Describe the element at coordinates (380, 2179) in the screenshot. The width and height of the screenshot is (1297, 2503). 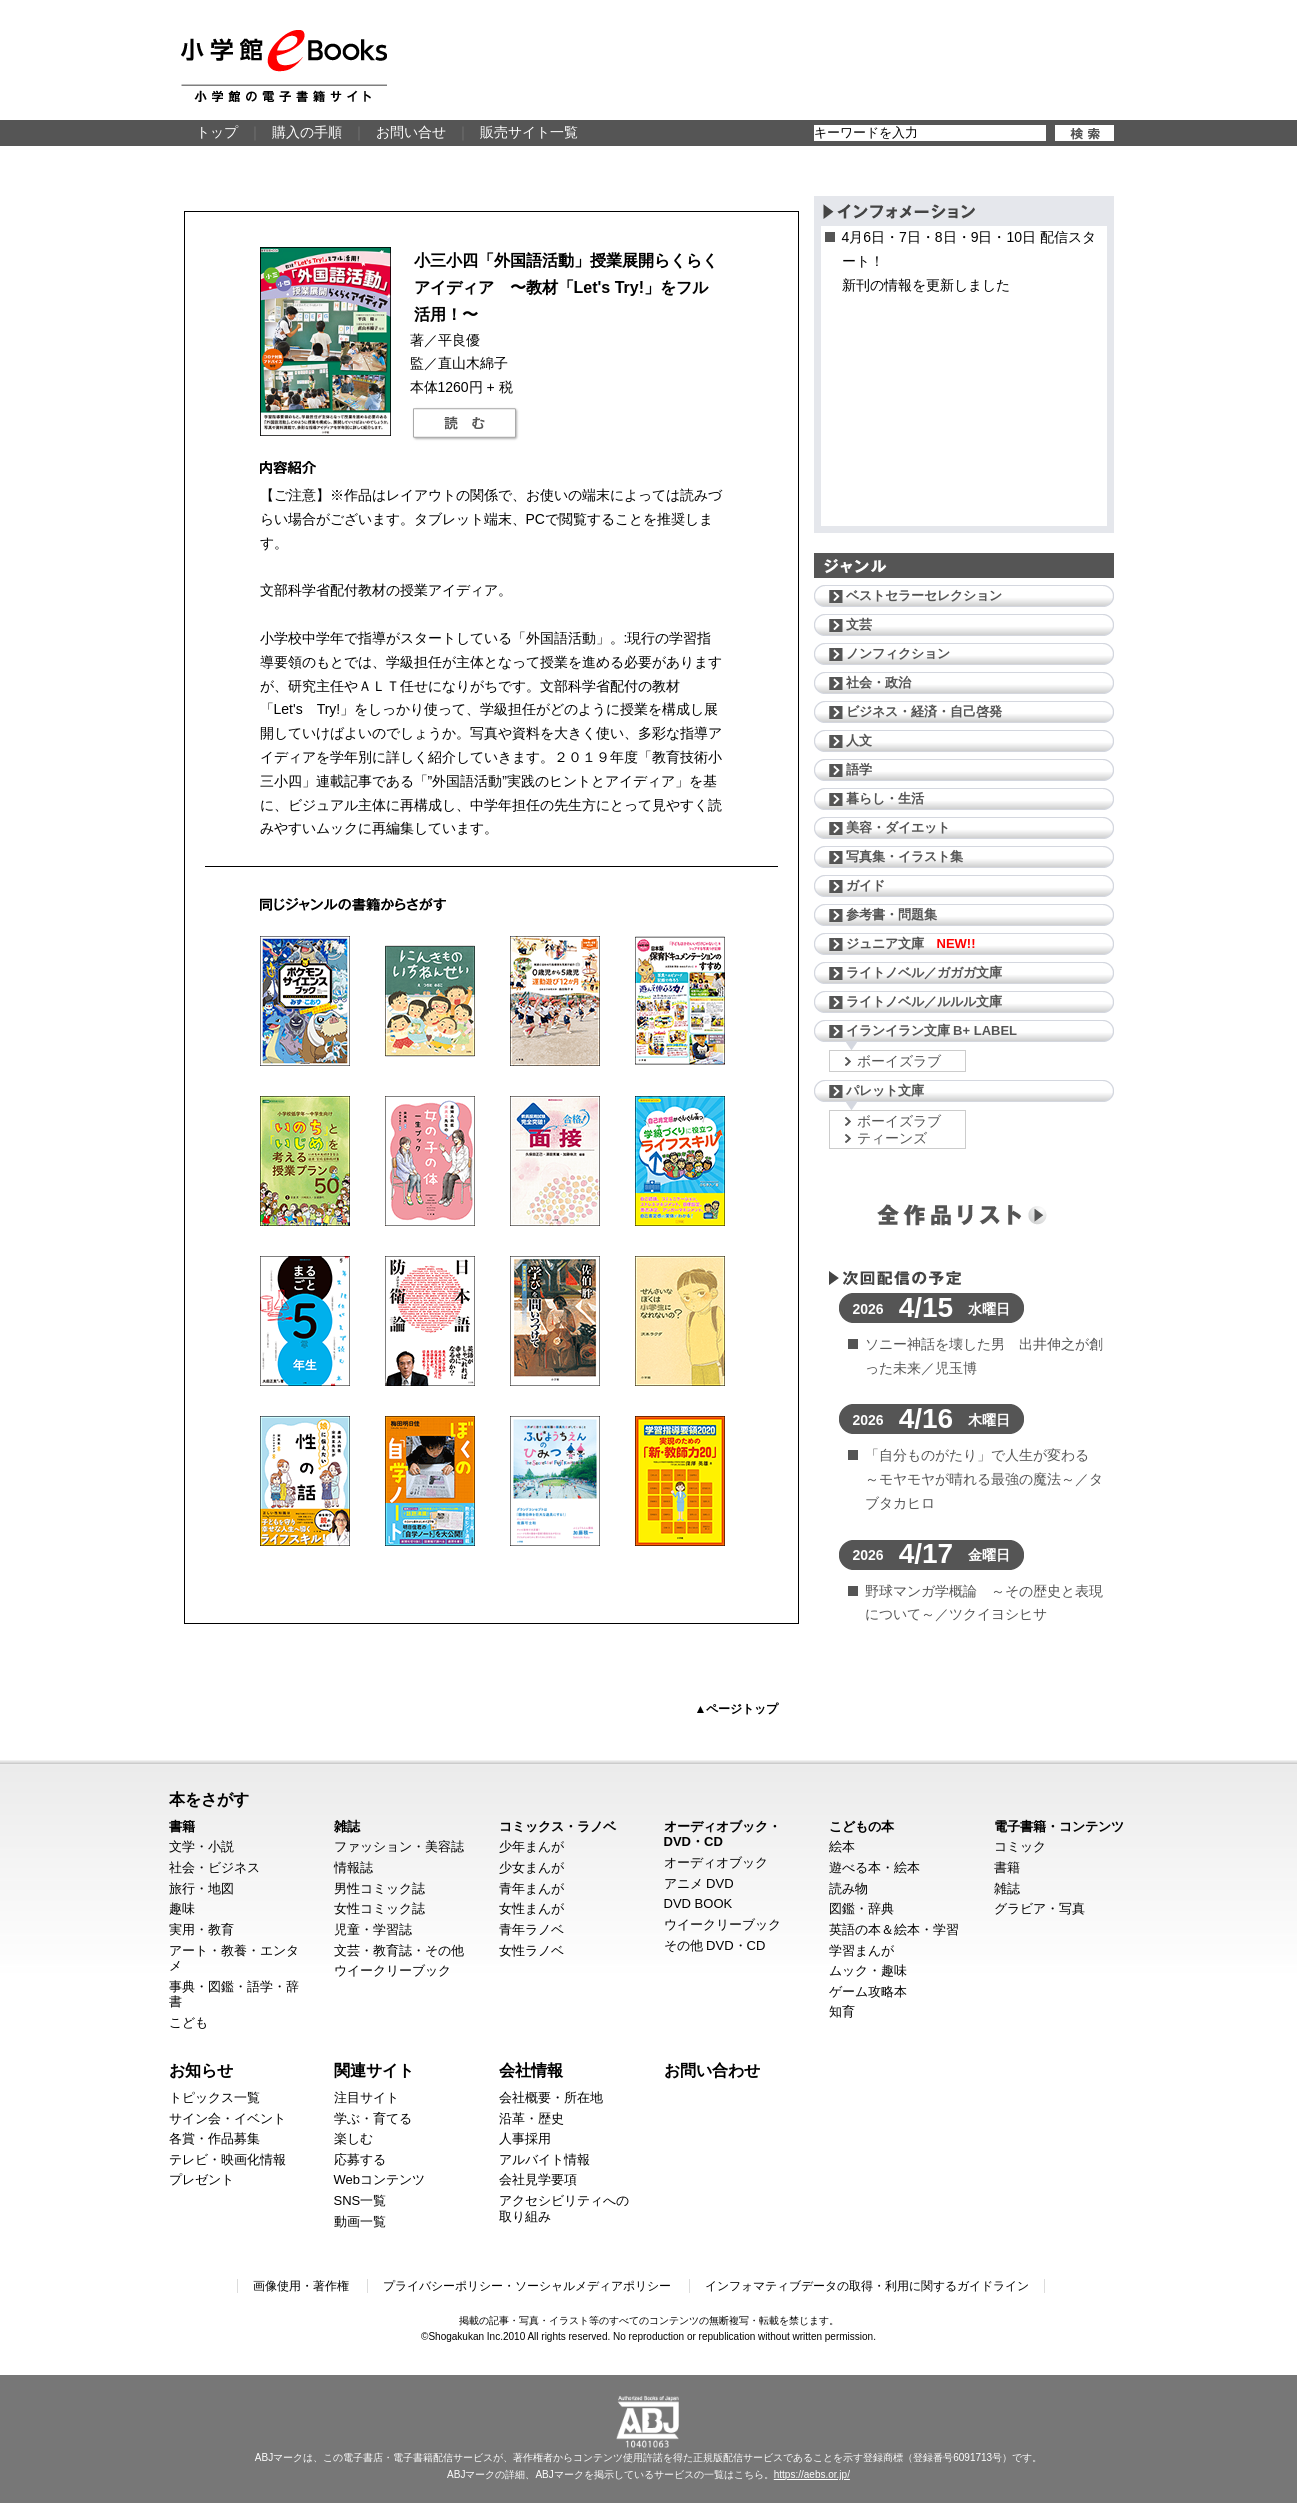
I see `Webコンテンツ` at that location.